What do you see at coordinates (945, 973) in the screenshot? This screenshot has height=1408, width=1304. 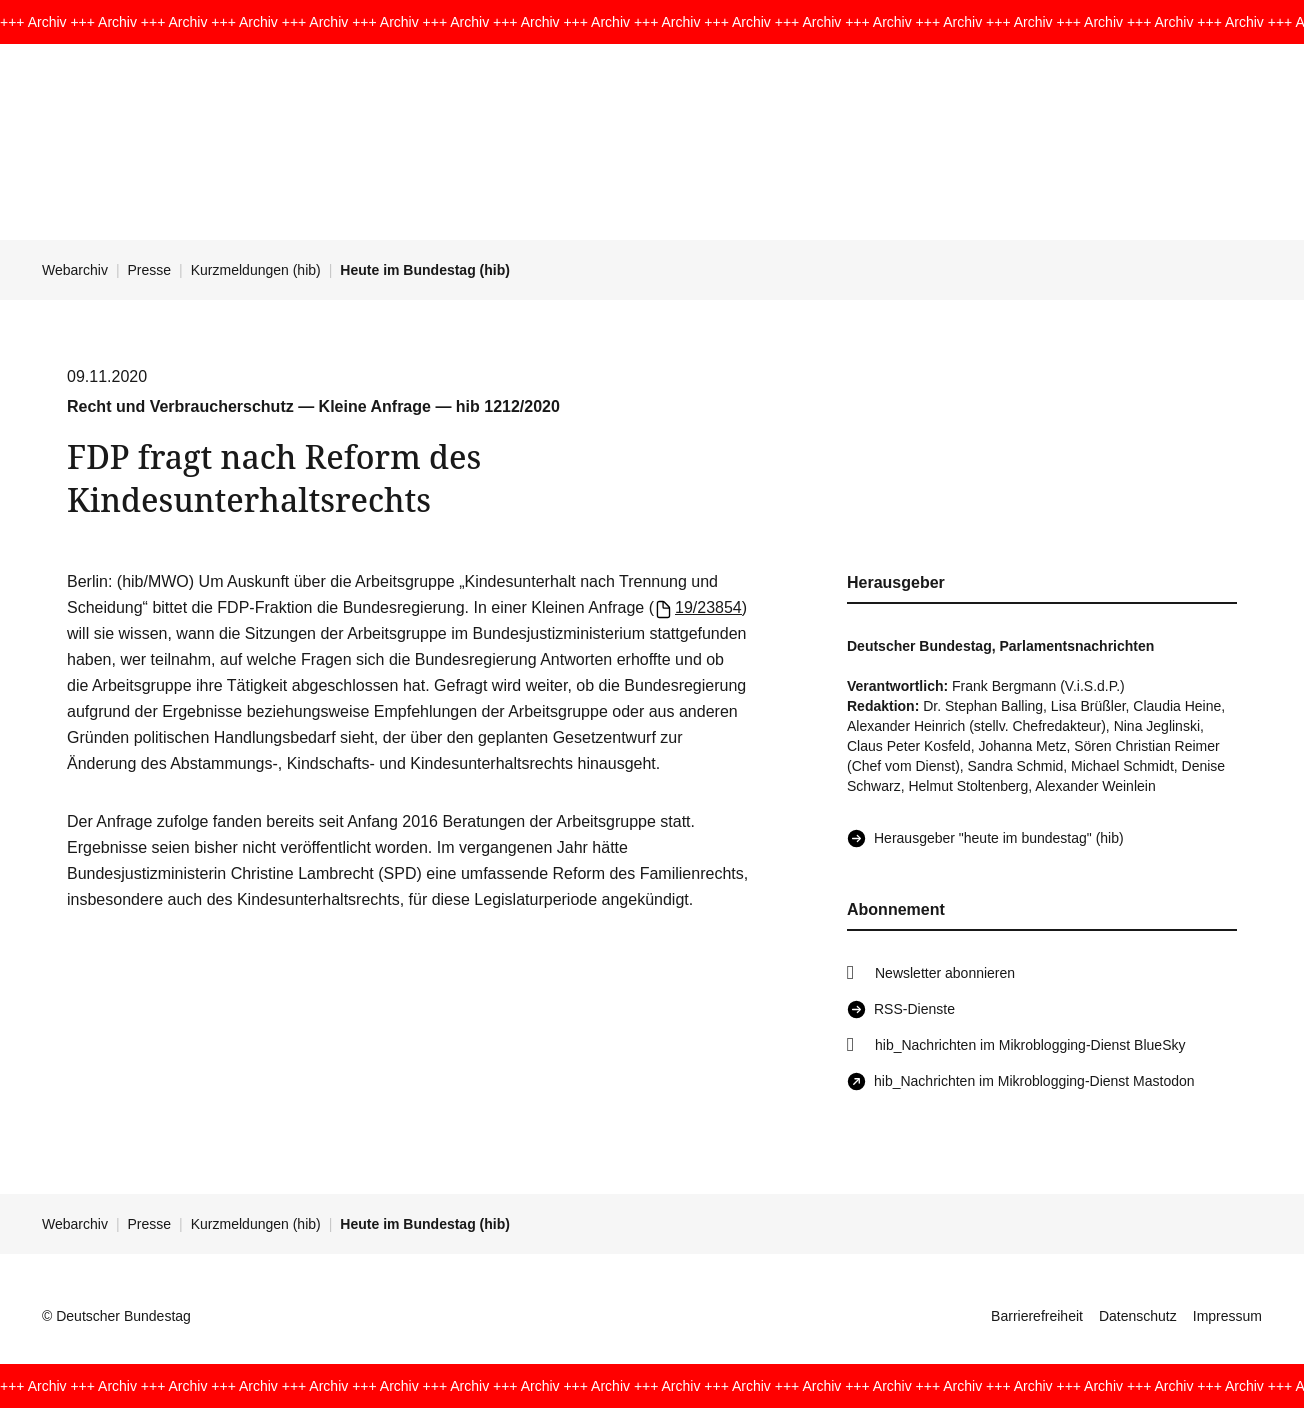 I see `Newsletter abonnieren` at bounding box center [945, 973].